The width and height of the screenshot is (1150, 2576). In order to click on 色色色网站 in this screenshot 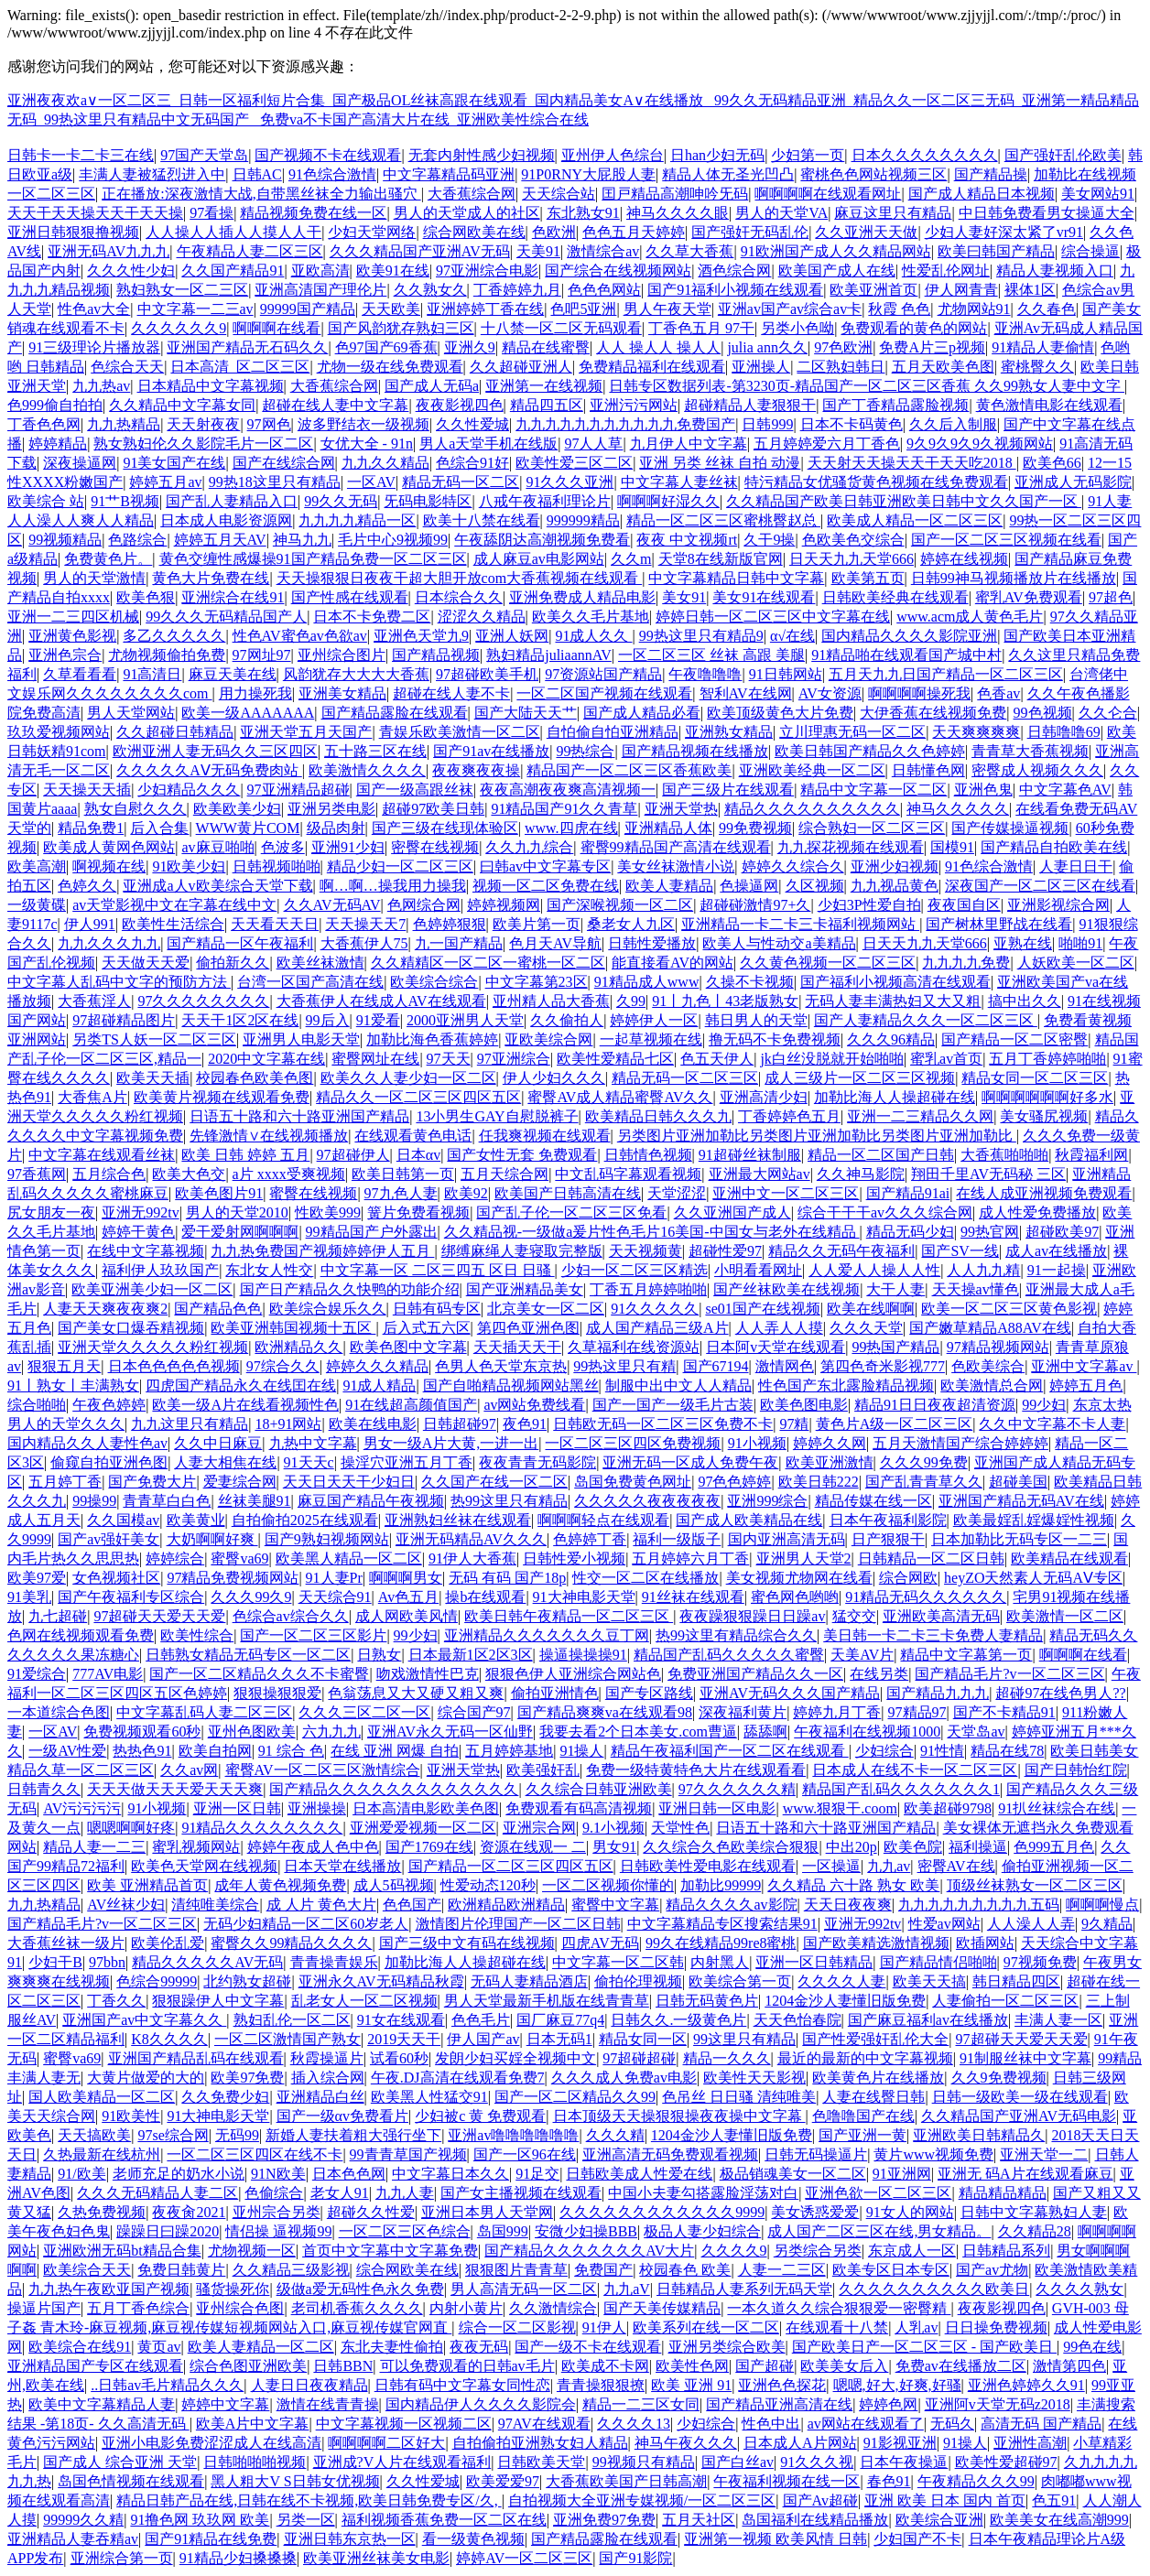, I will do `click(604, 290)`.